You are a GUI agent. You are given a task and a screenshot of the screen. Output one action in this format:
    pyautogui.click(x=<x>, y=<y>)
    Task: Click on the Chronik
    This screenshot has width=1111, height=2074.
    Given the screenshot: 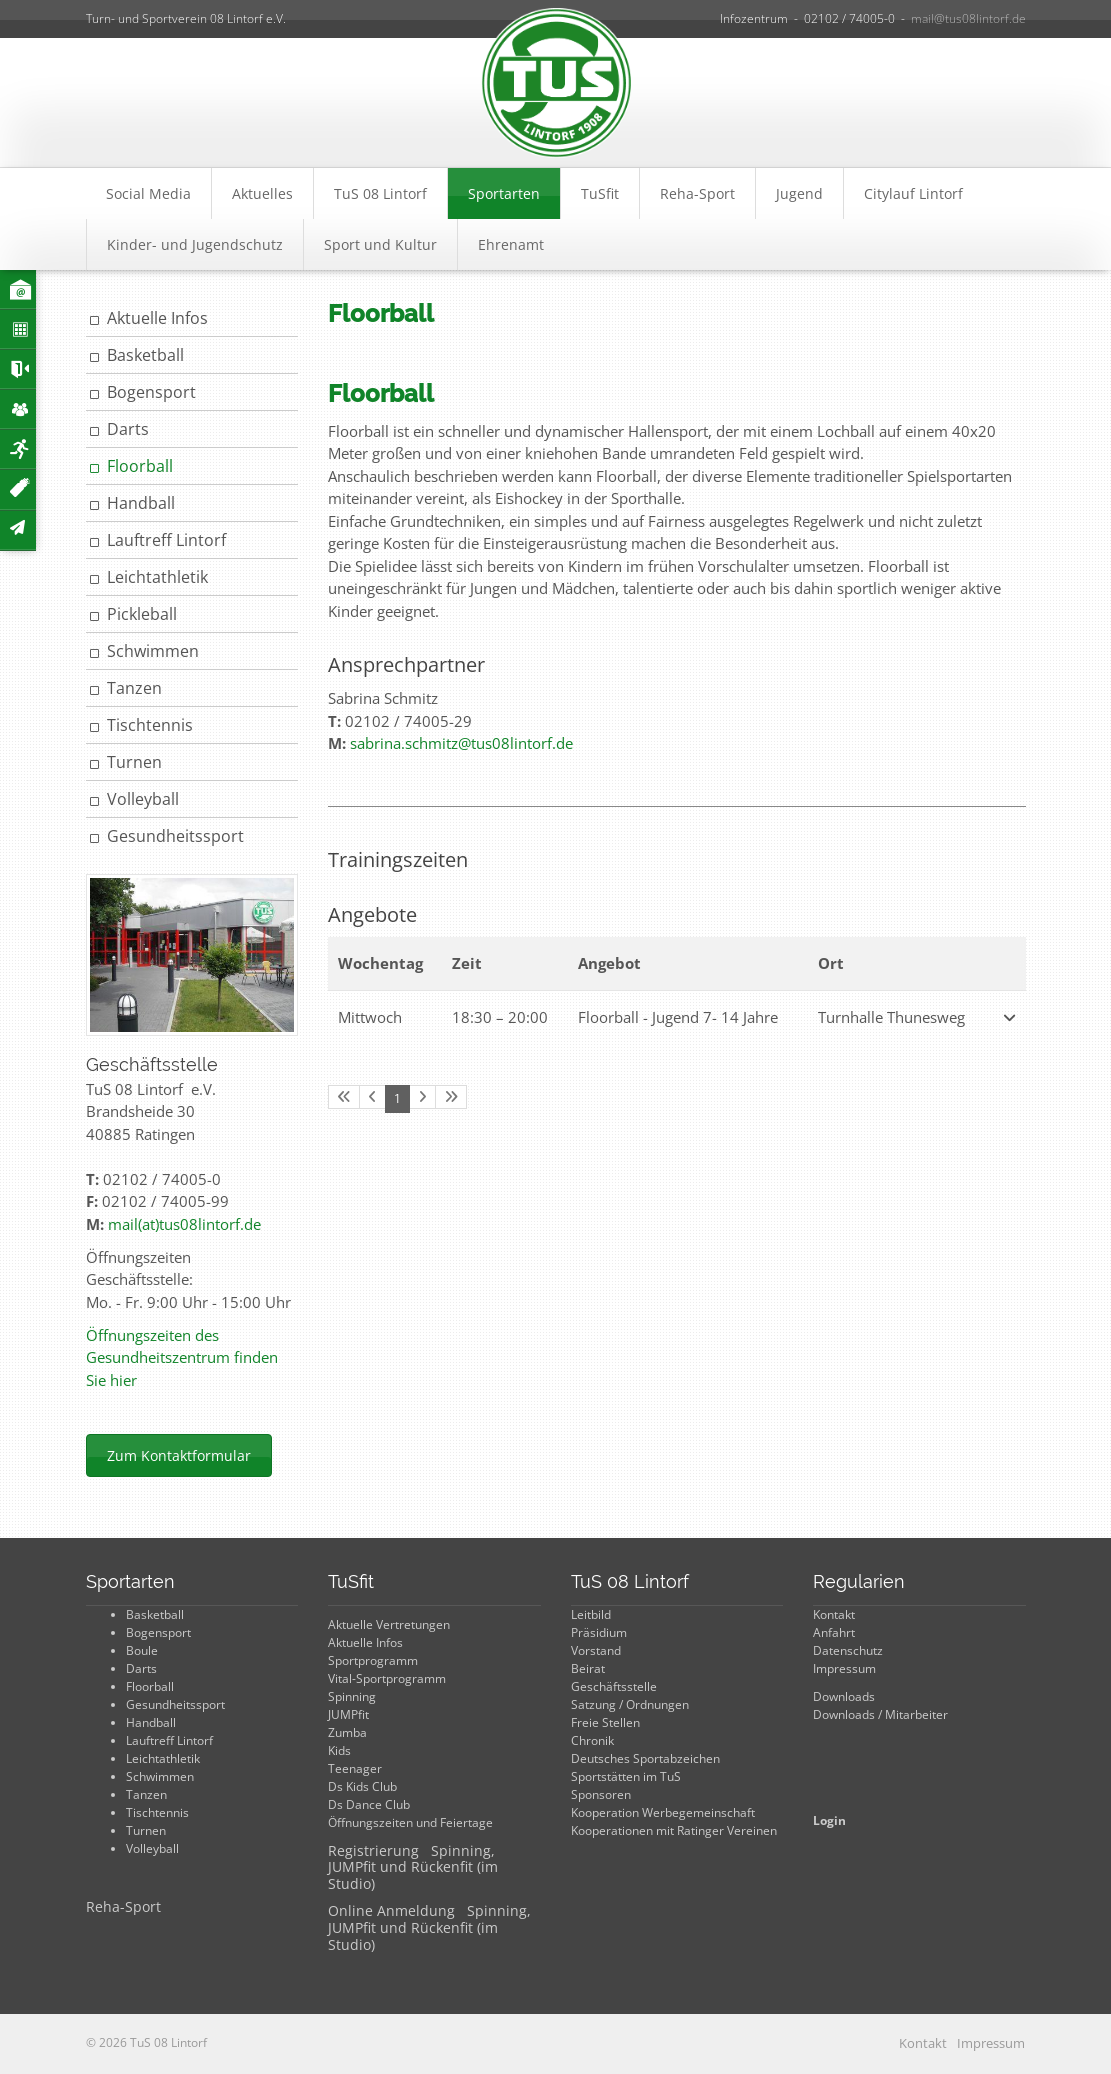 What is the action you would take?
    pyautogui.click(x=592, y=1740)
    